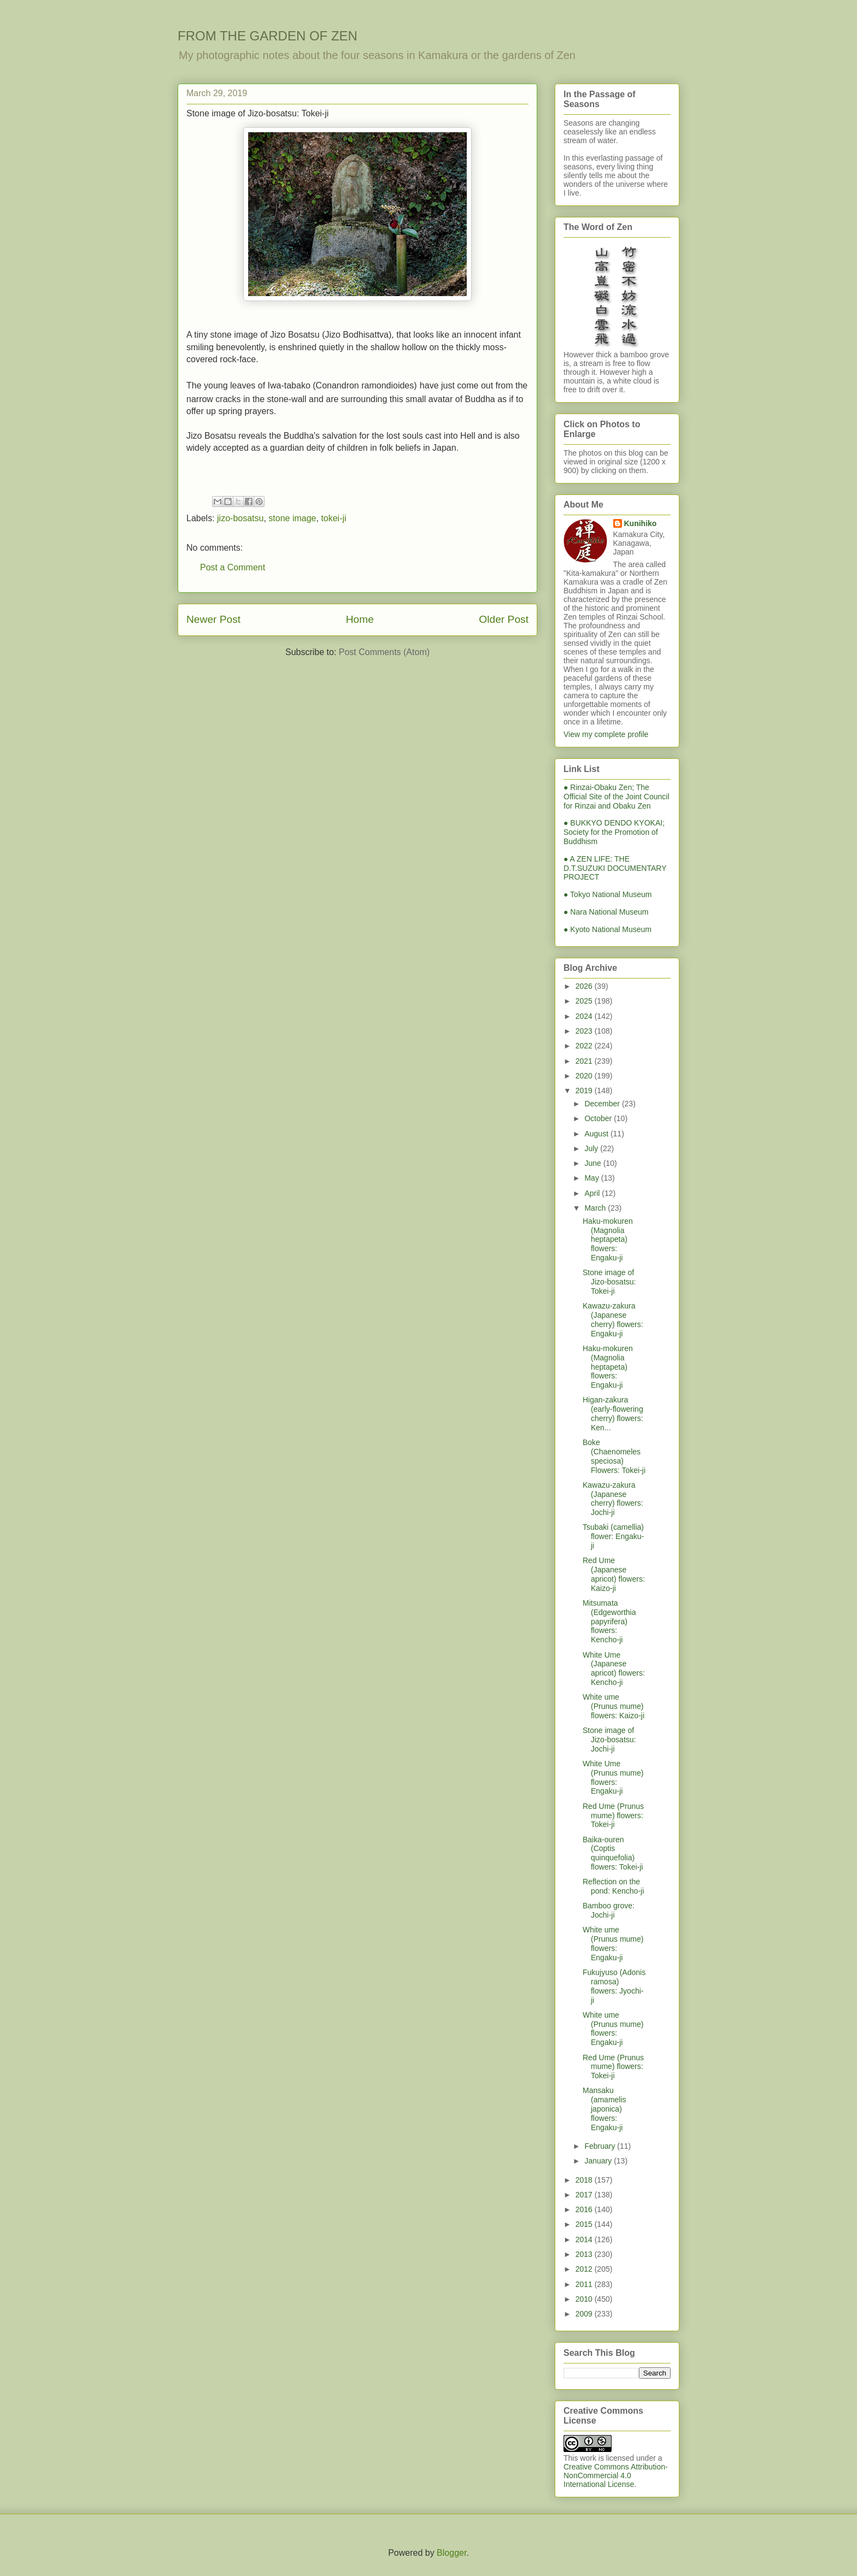  What do you see at coordinates (609, 1621) in the screenshot?
I see `Mitsumata (Edgeworthia papyrifera) flowers: Kencho-ji` at bounding box center [609, 1621].